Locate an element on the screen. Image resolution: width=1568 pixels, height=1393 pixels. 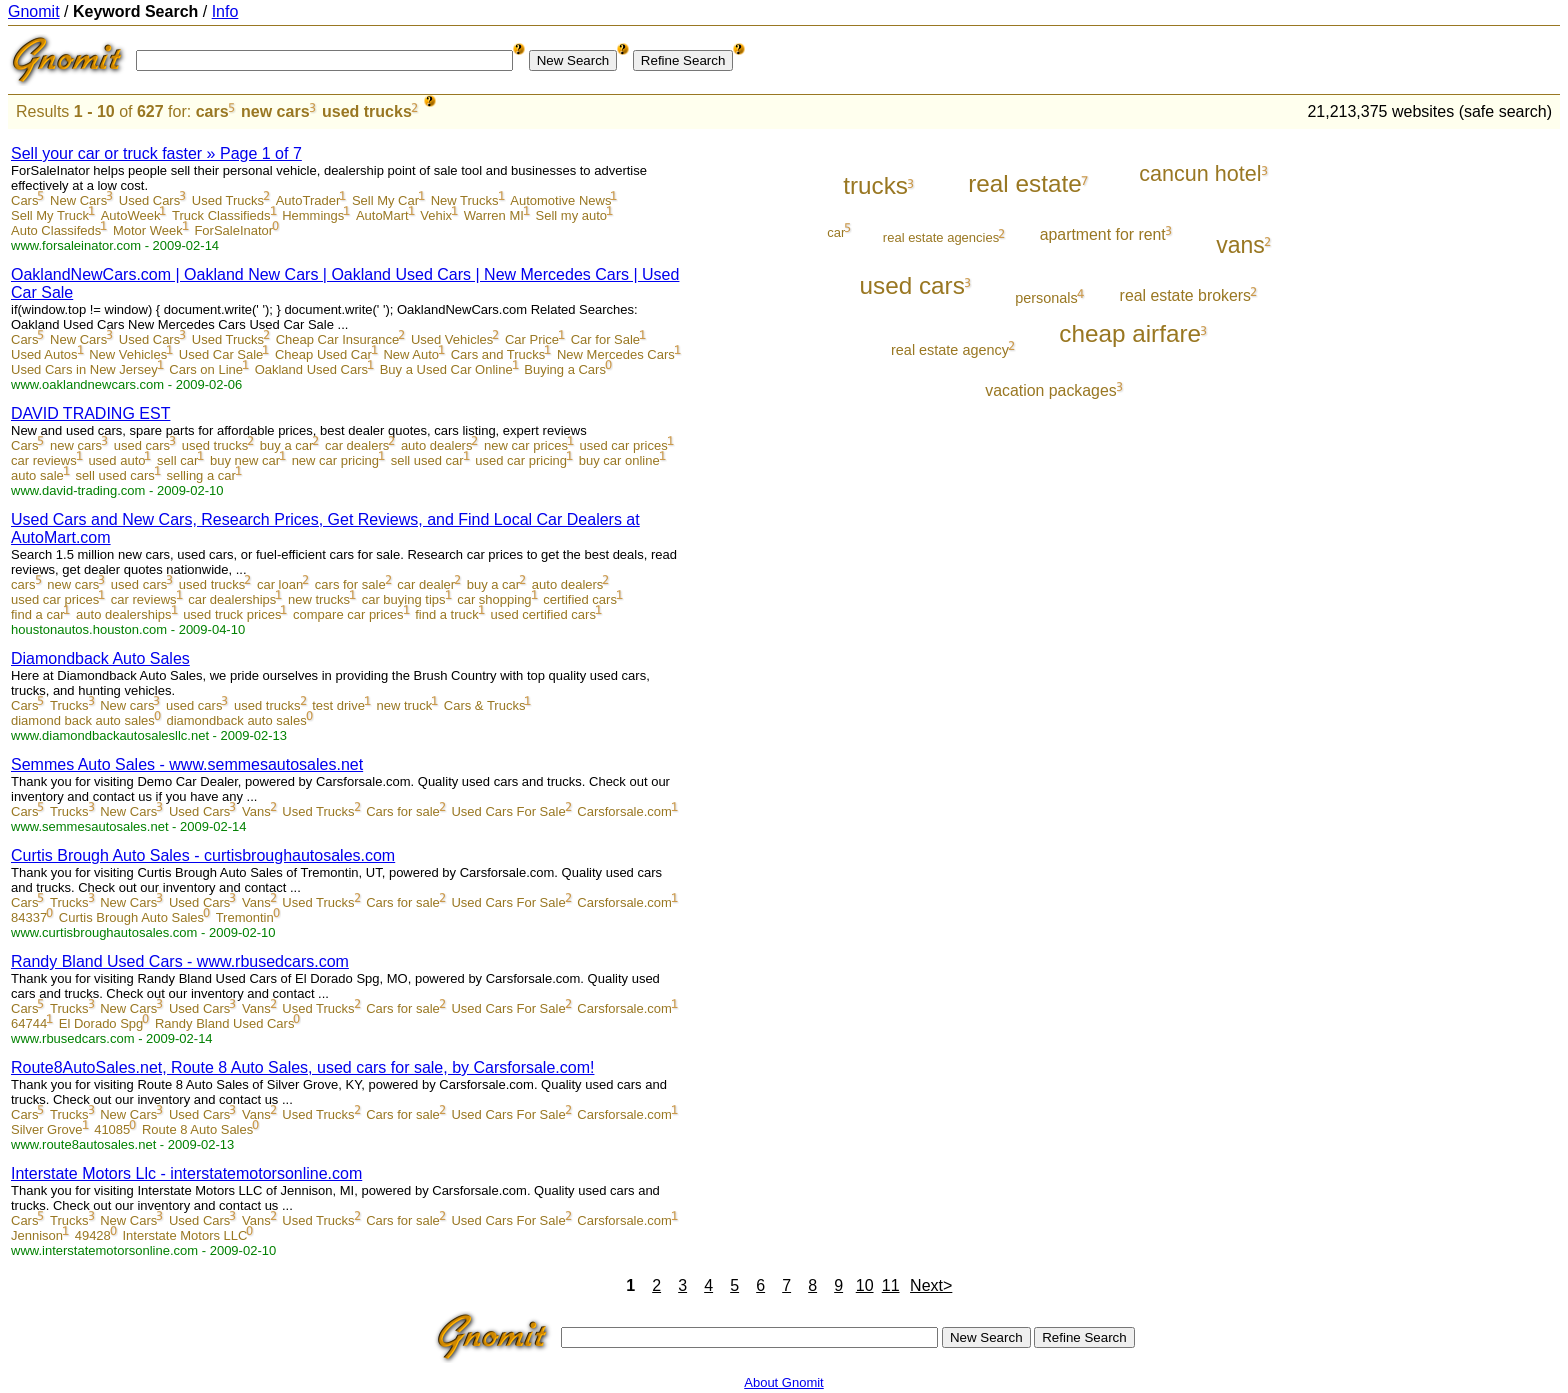
Hemmings is located at coordinates (313, 215).